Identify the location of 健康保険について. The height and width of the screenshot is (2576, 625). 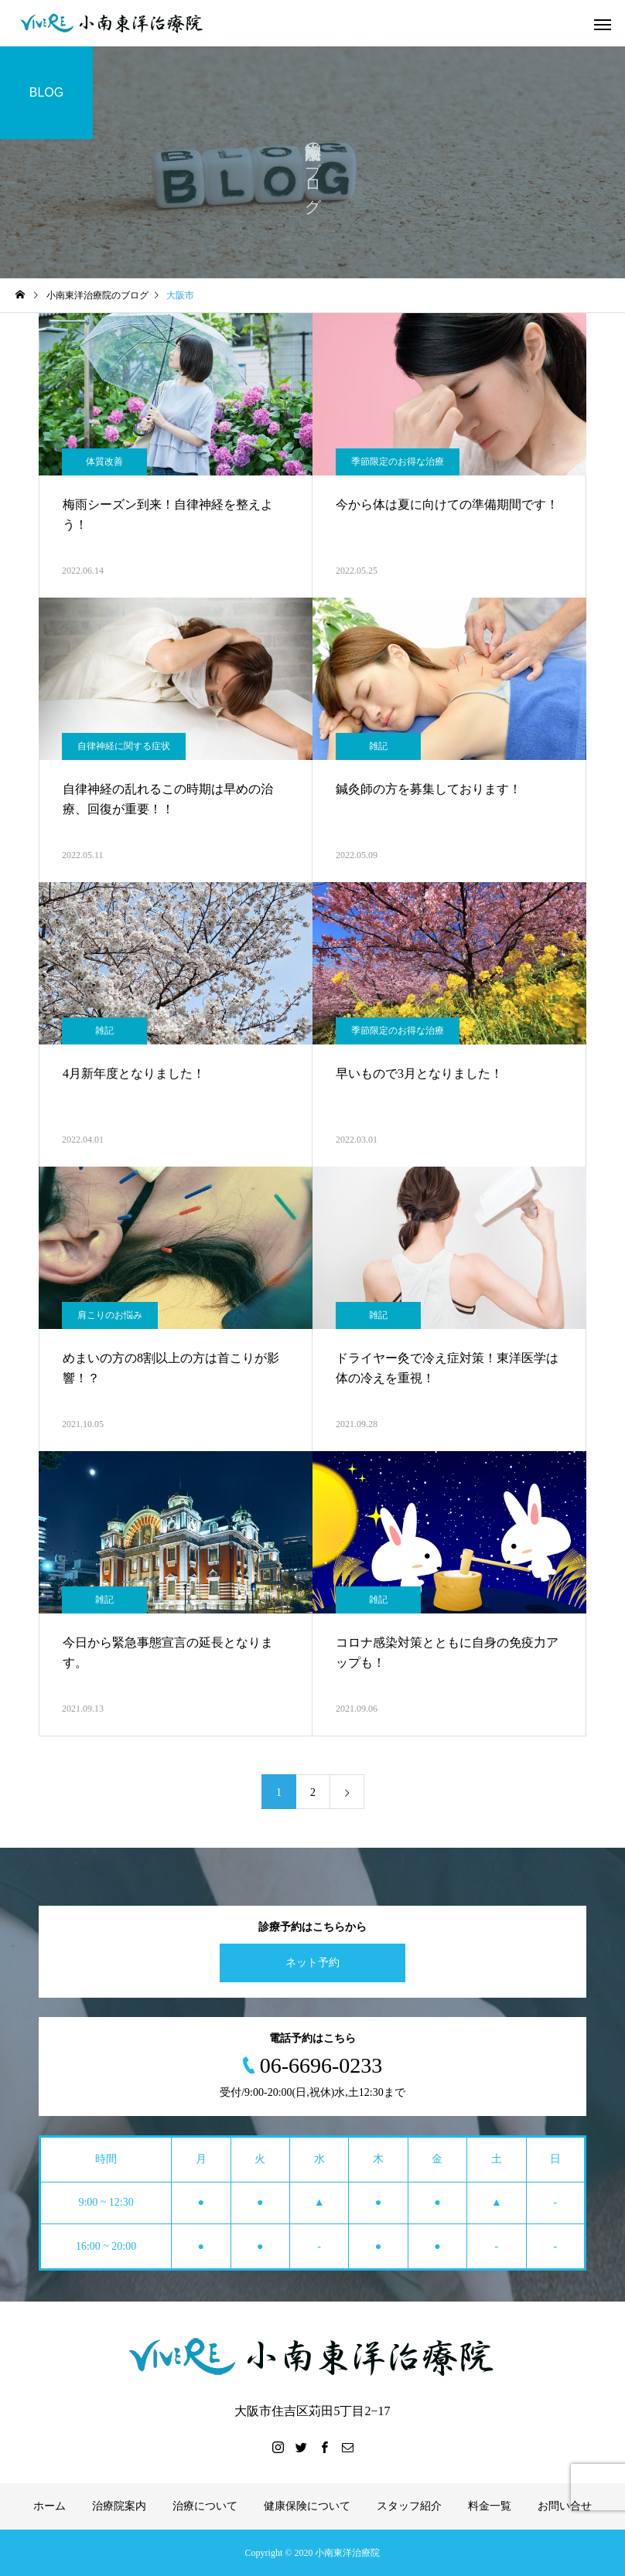
(307, 2506).